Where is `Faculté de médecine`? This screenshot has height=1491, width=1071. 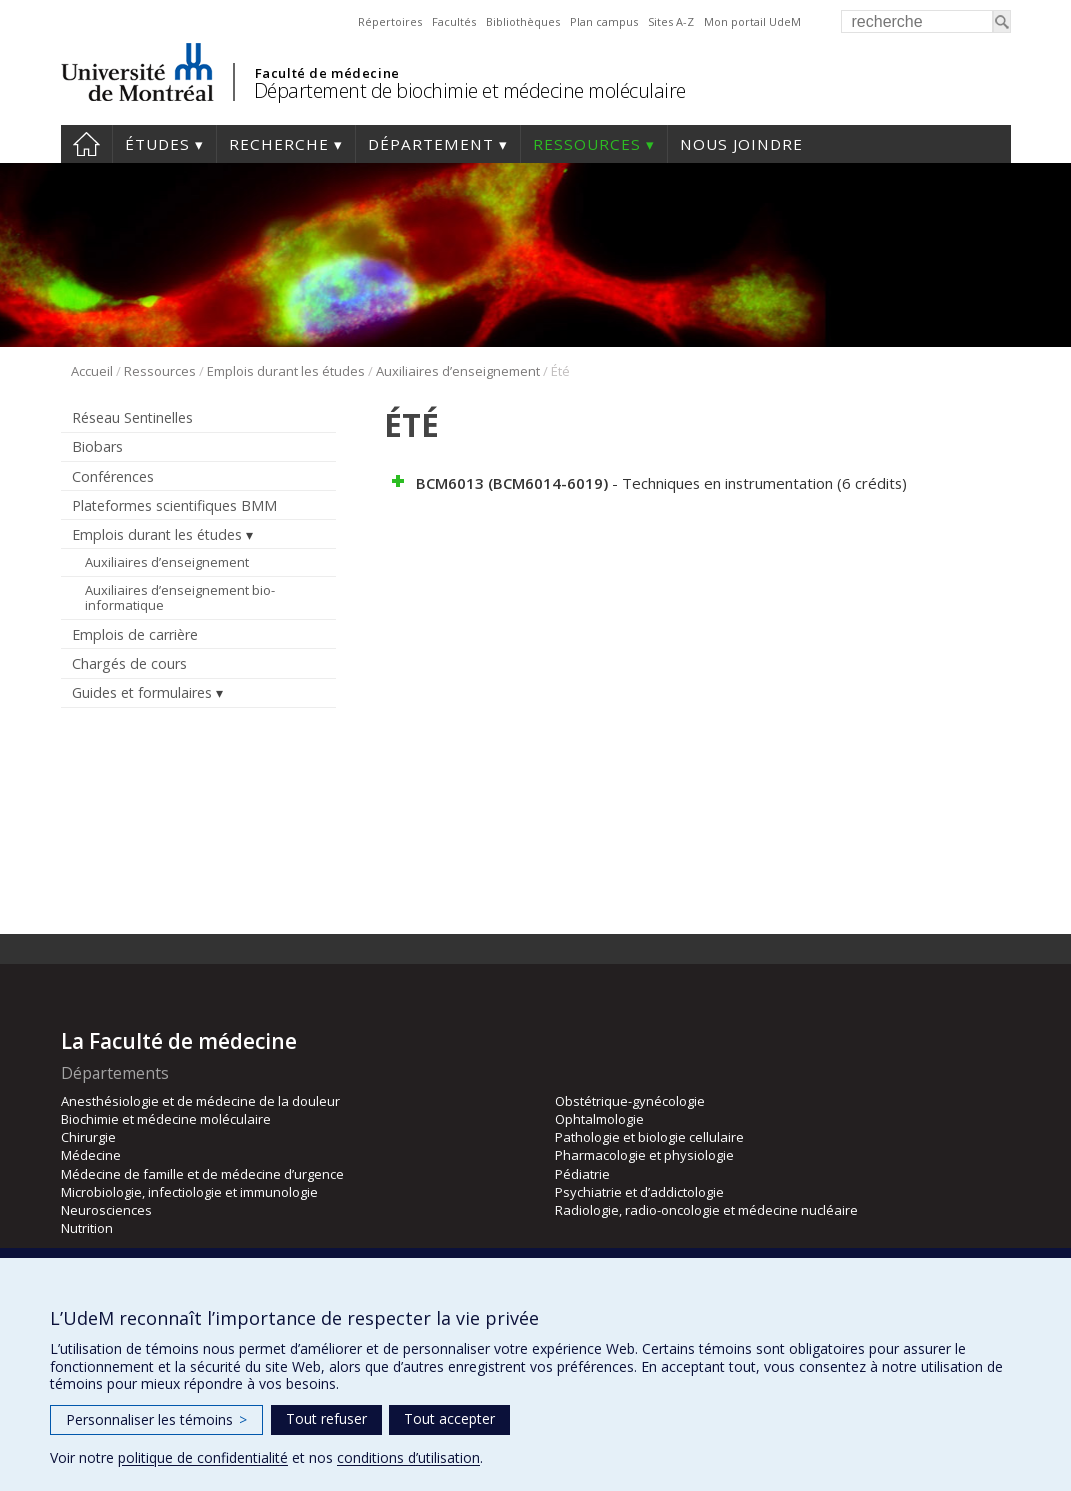 Faculté de médecine is located at coordinates (327, 73).